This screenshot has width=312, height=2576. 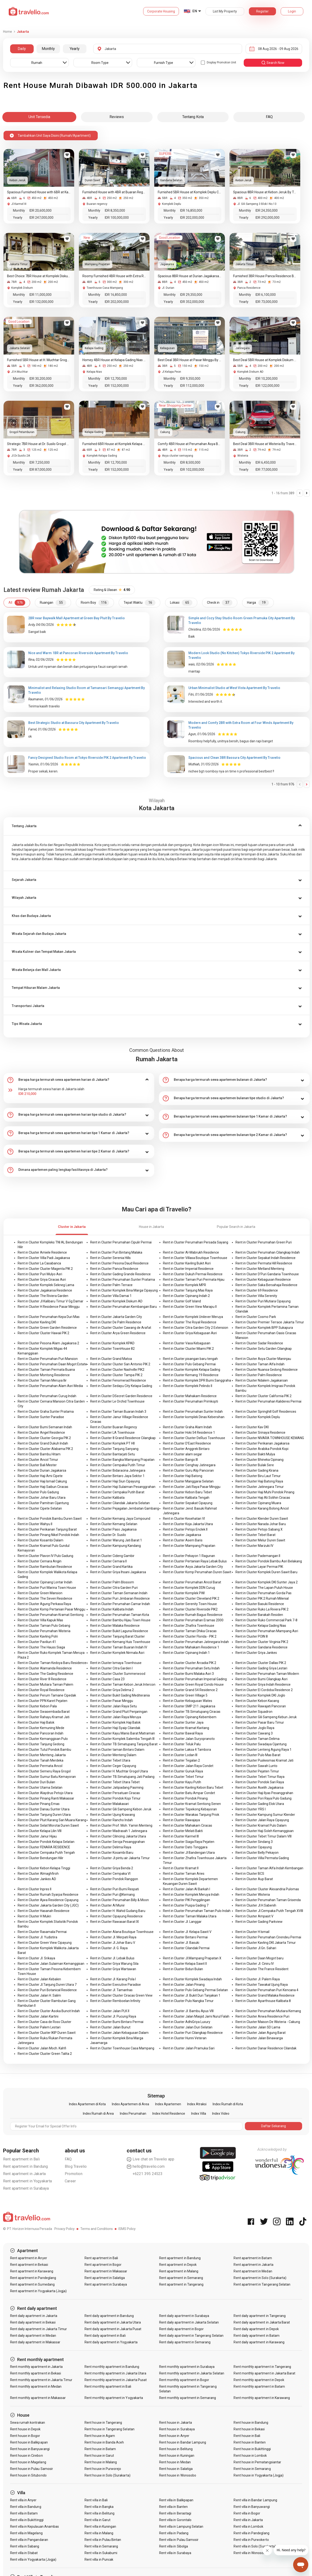 What do you see at coordinates (261, 1969) in the screenshot?
I see `Rent in Cluster The France Resident` at bounding box center [261, 1969].